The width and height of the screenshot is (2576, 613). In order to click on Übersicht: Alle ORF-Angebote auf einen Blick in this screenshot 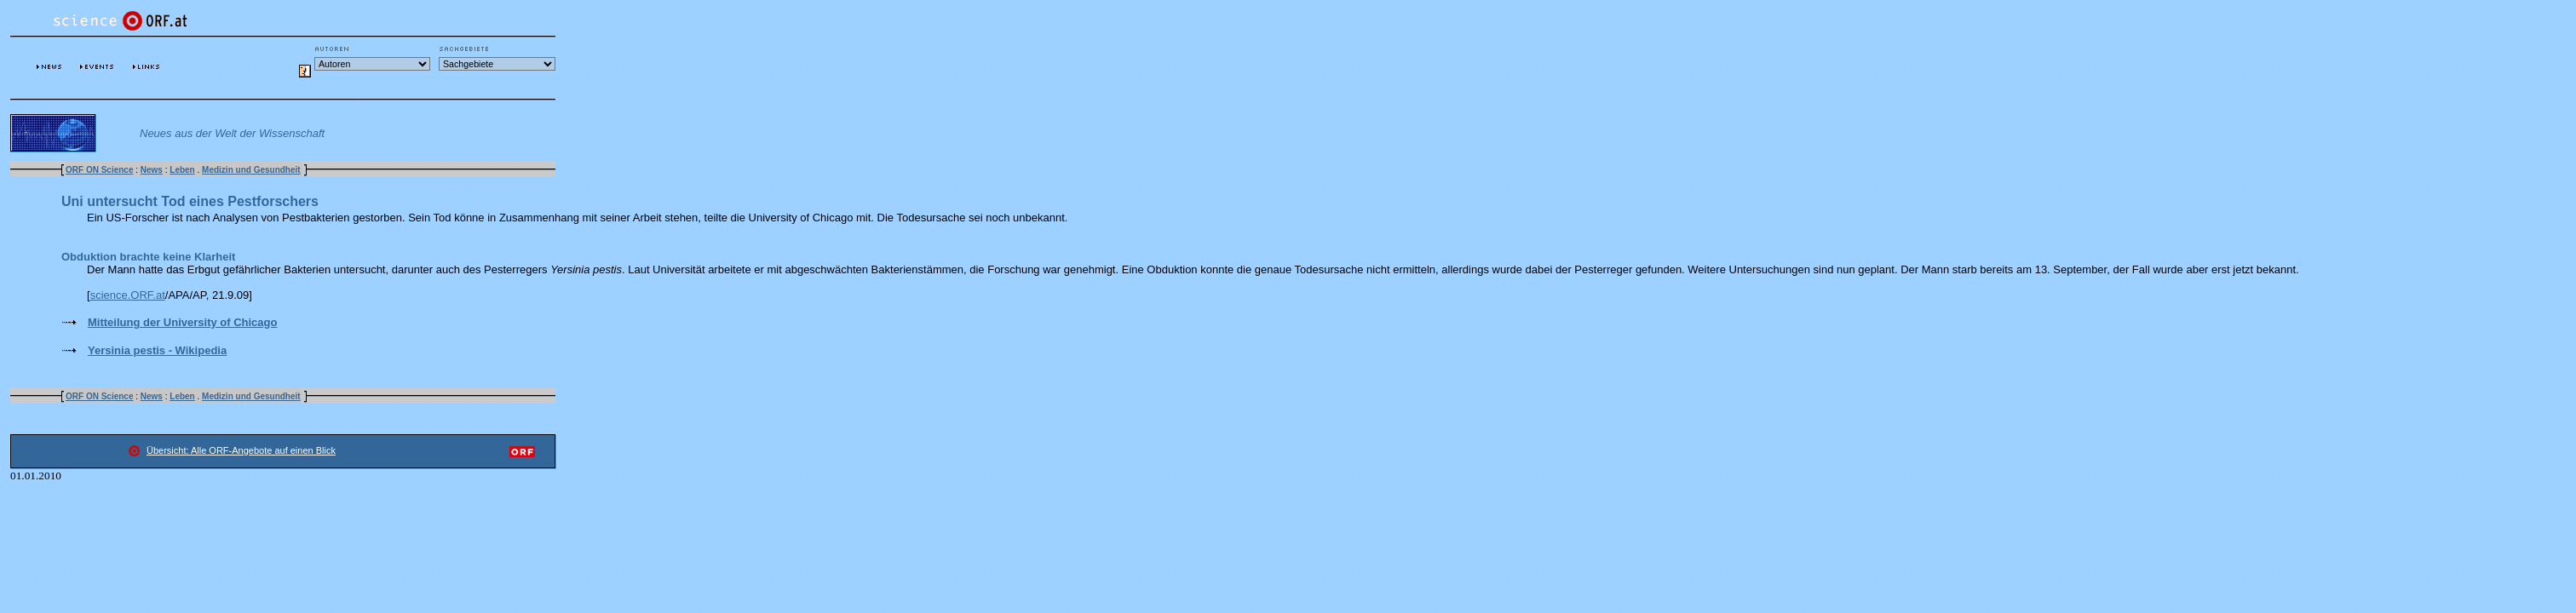, I will do `click(241, 450)`.